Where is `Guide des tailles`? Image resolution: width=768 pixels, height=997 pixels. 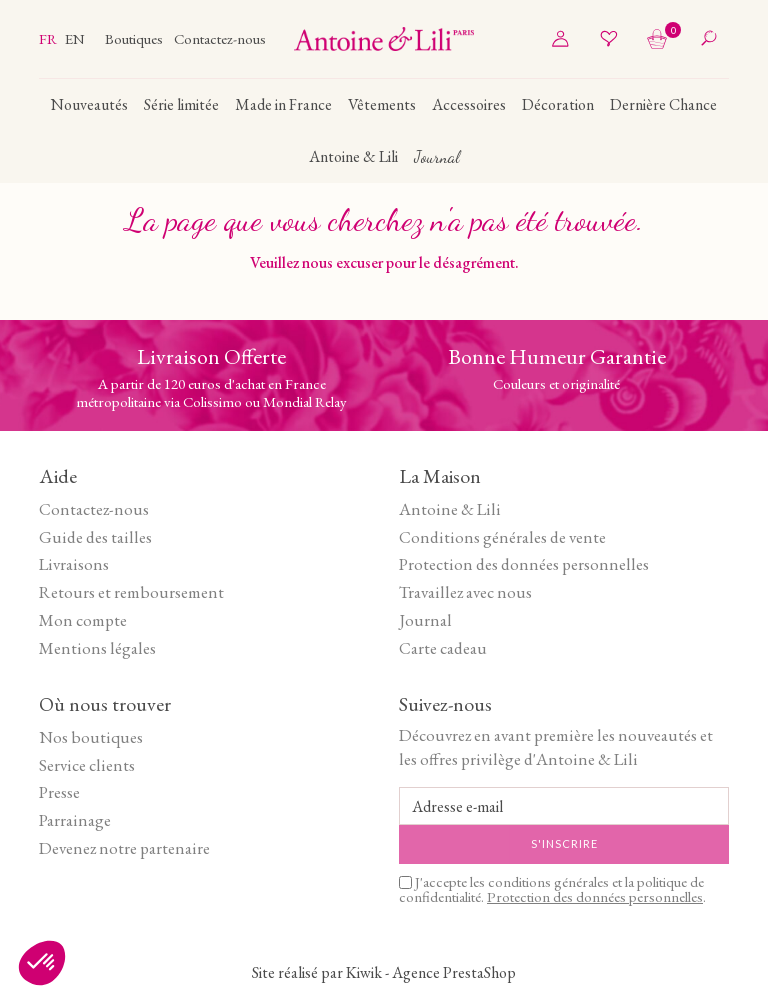
Guide des tailles is located at coordinates (95, 537).